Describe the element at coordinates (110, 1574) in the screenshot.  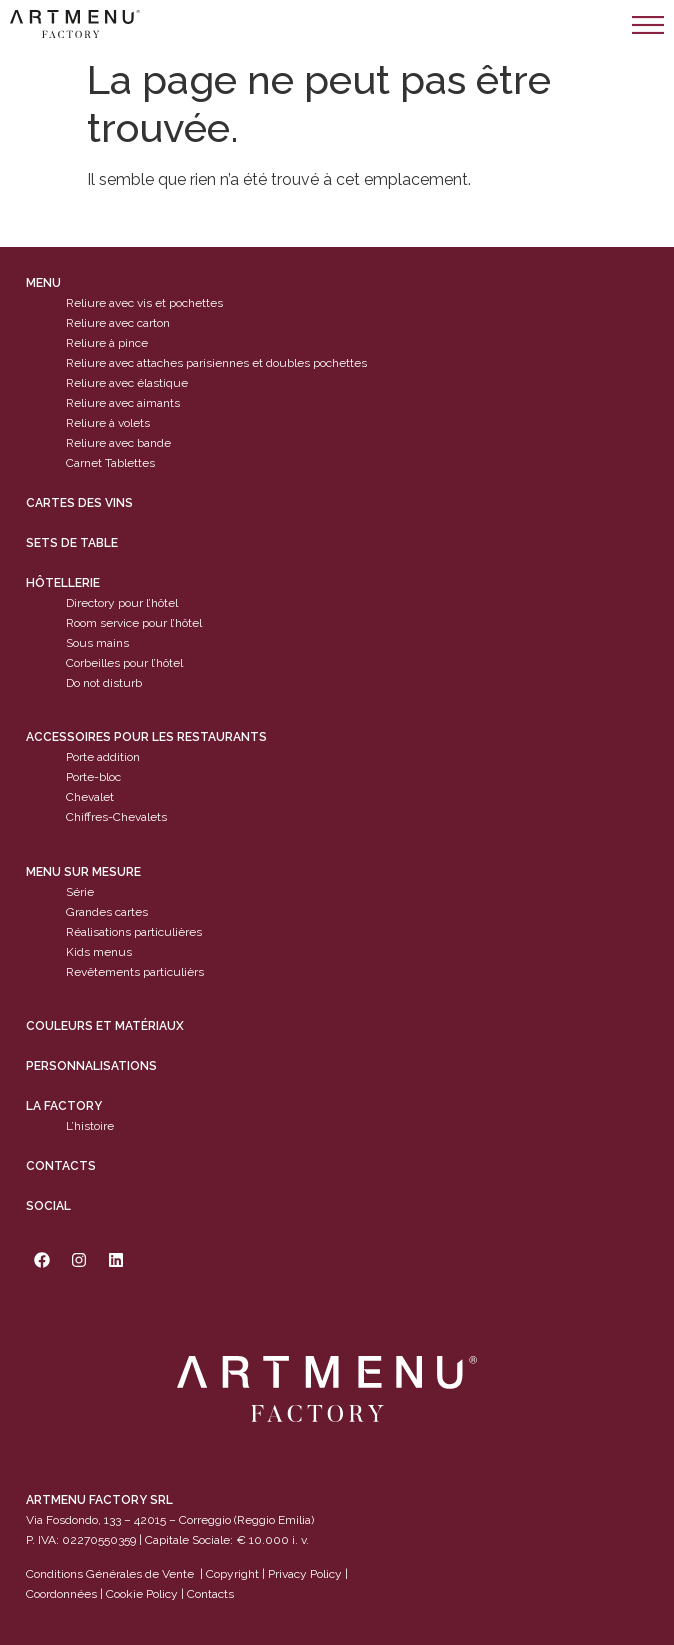
I see `Conditions Générales de Vente` at that location.